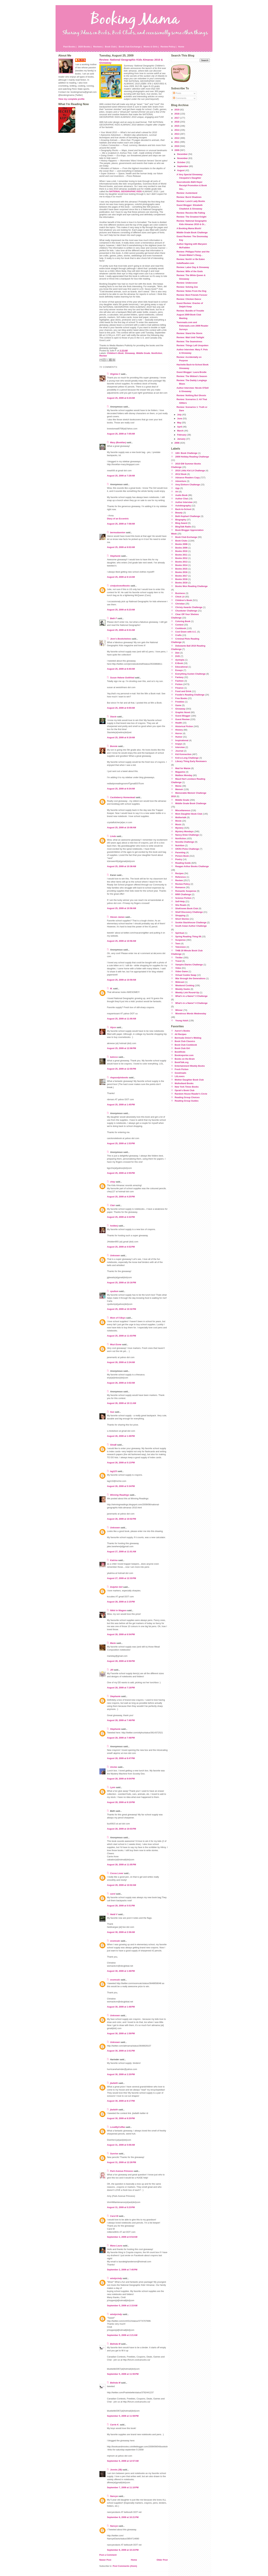  I want to click on Review: Best Friends Forever, so click(192, 295).